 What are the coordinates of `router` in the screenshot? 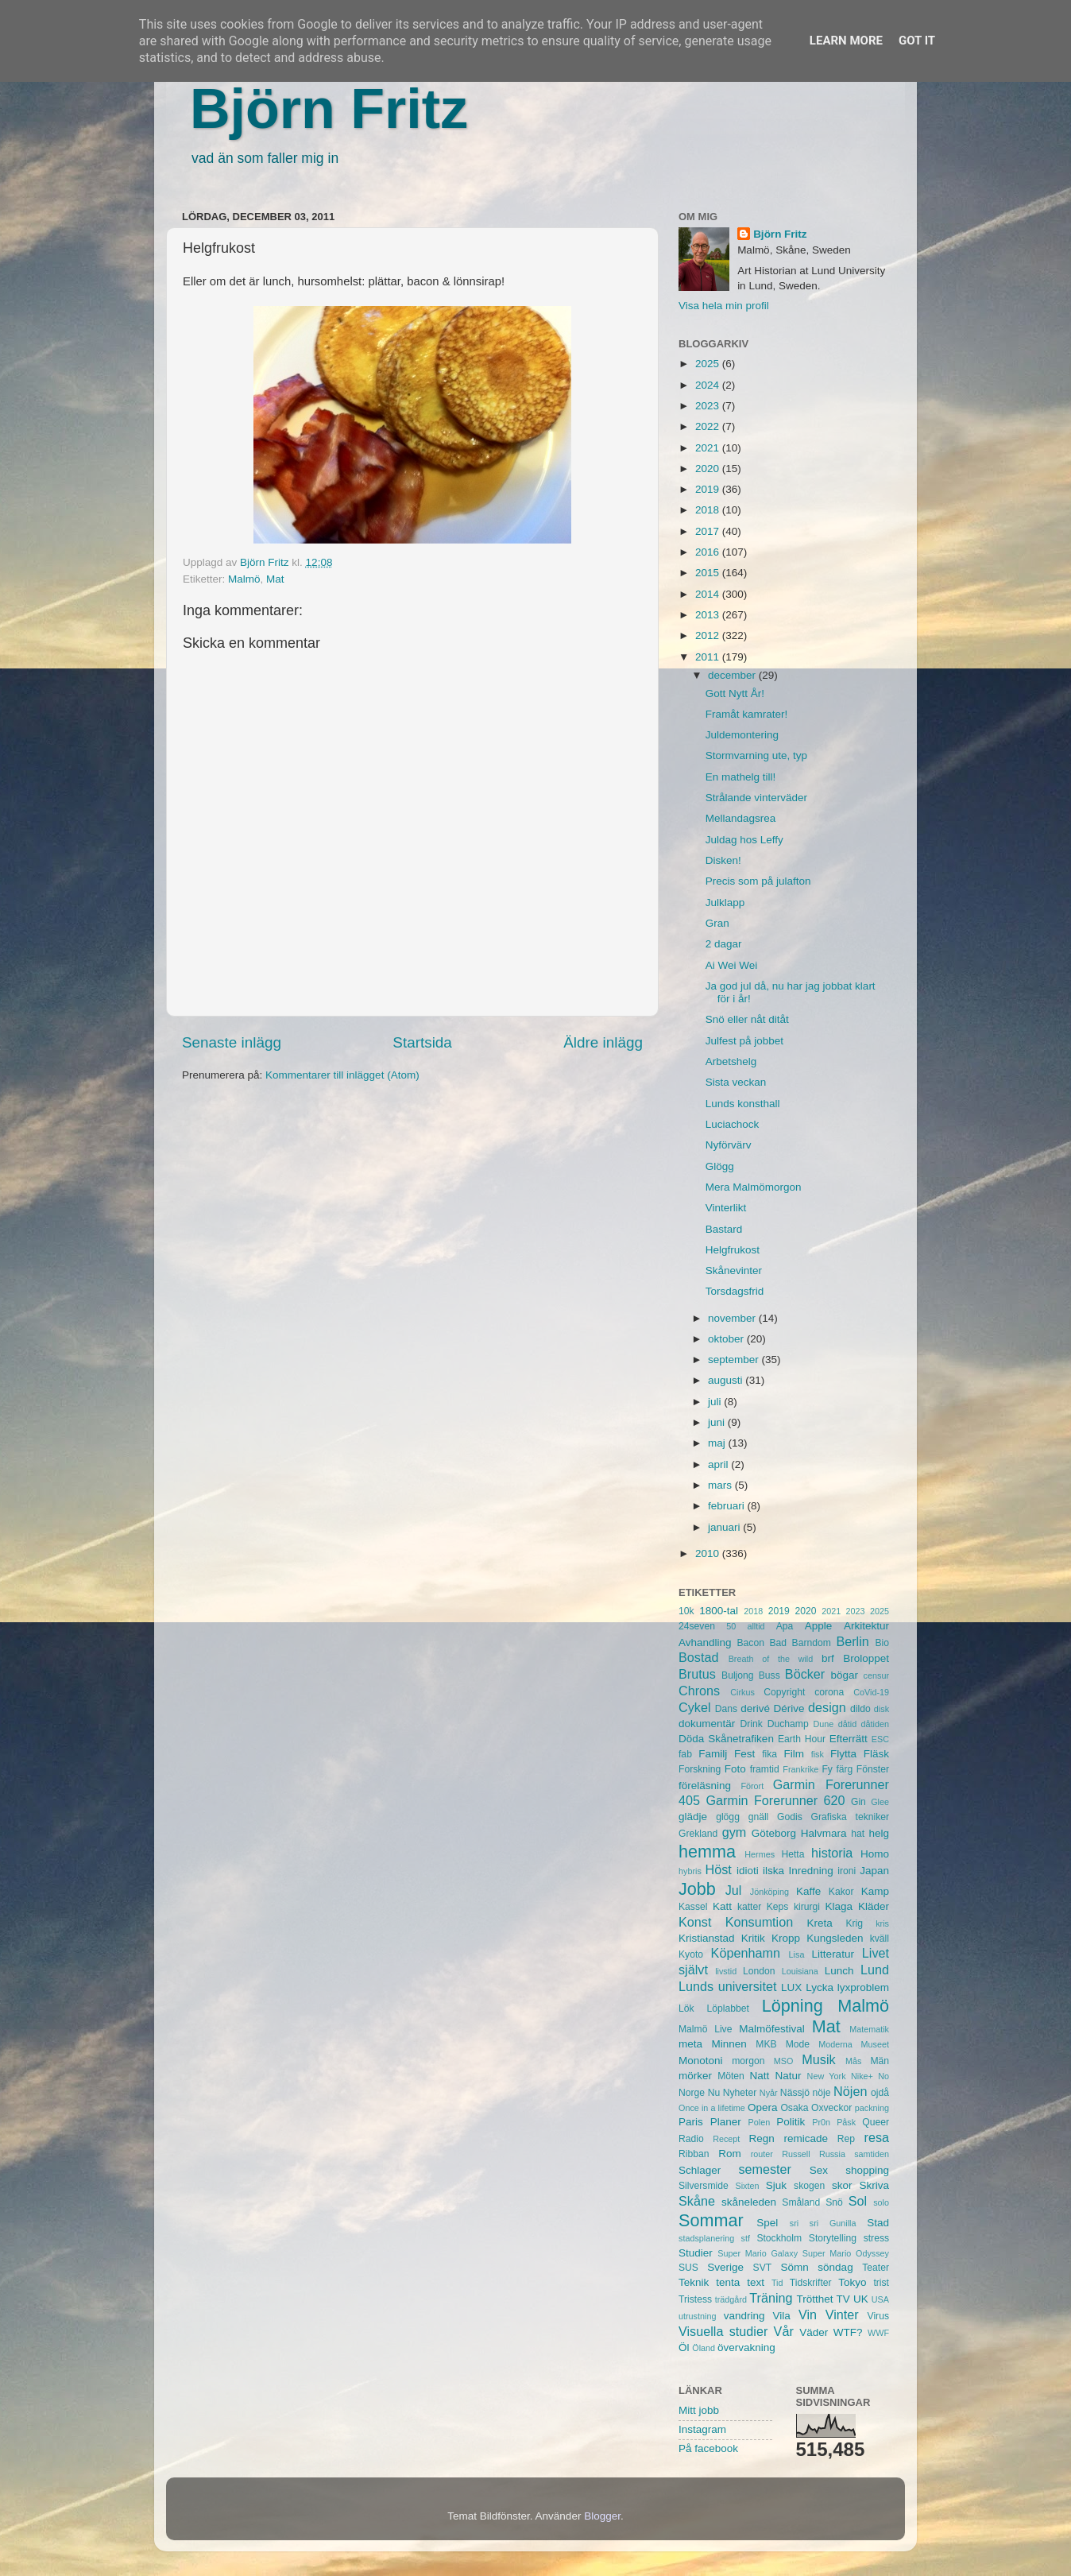 It's located at (762, 2154).